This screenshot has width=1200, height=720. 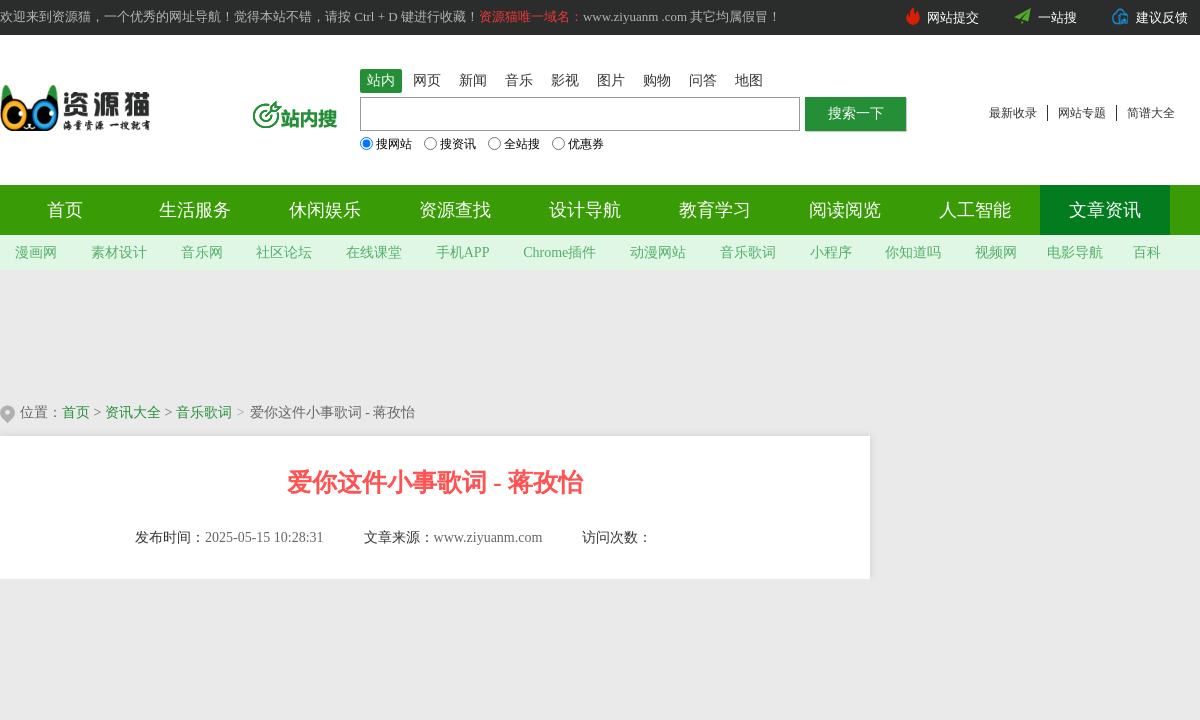 What do you see at coordinates (455, 210) in the screenshot?
I see `资源查找` at bounding box center [455, 210].